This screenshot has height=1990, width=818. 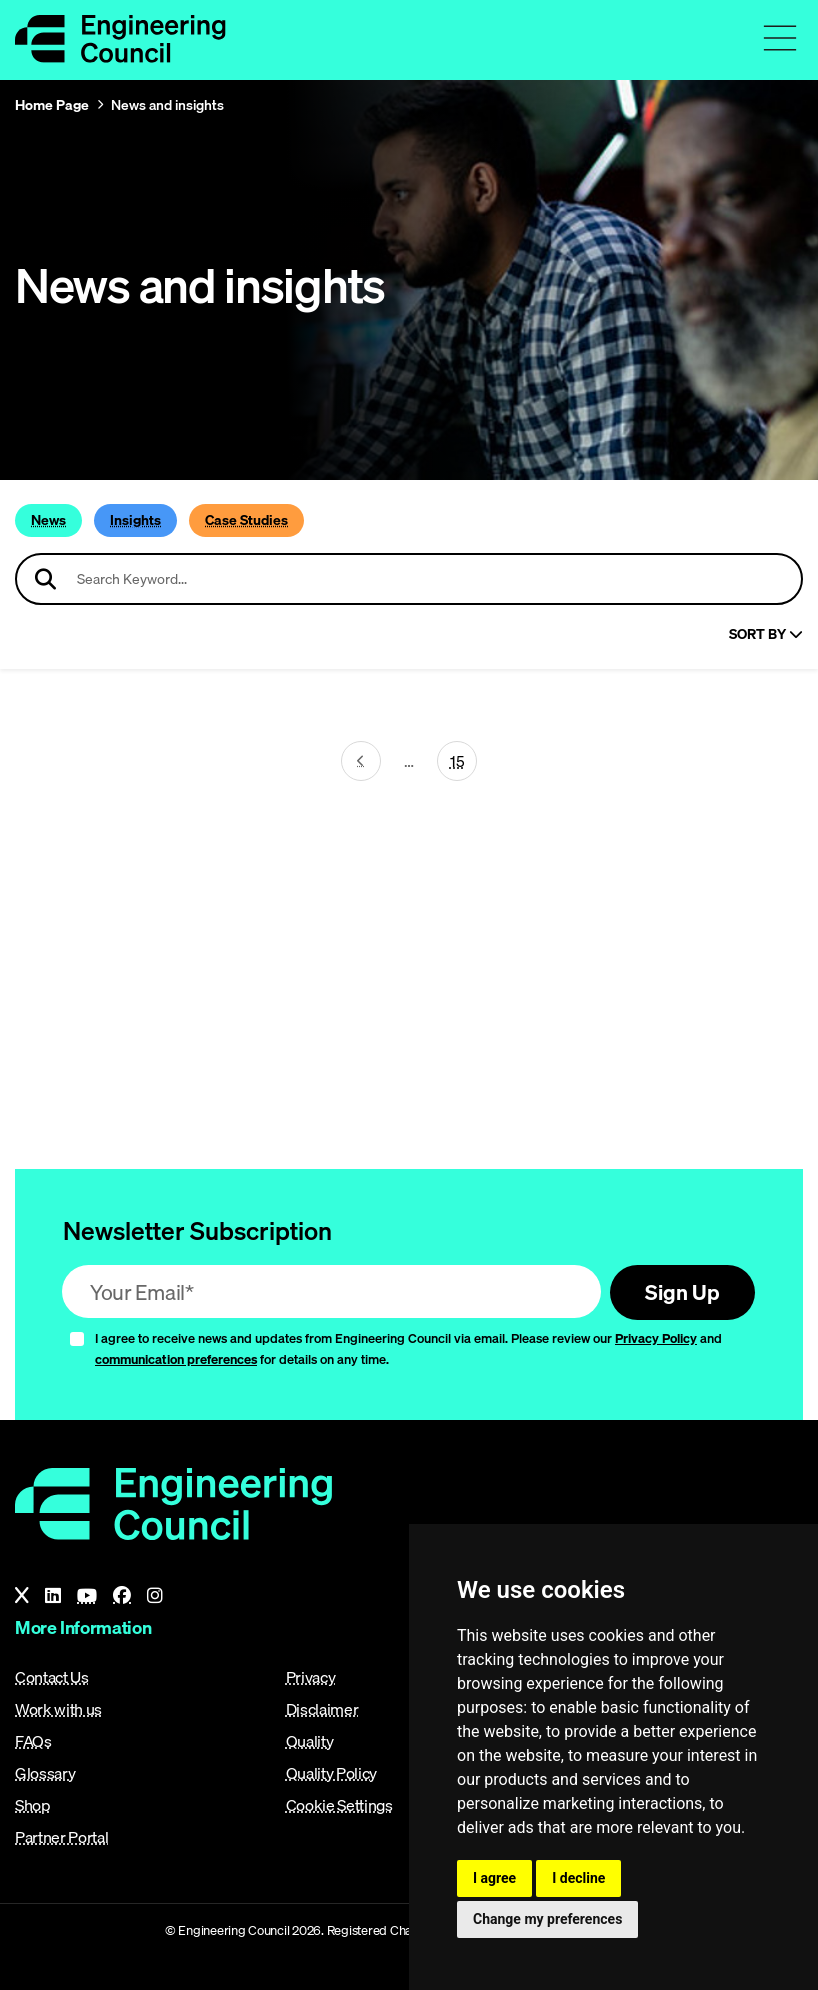 What do you see at coordinates (52, 105) in the screenshot?
I see `Home Page` at bounding box center [52, 105].